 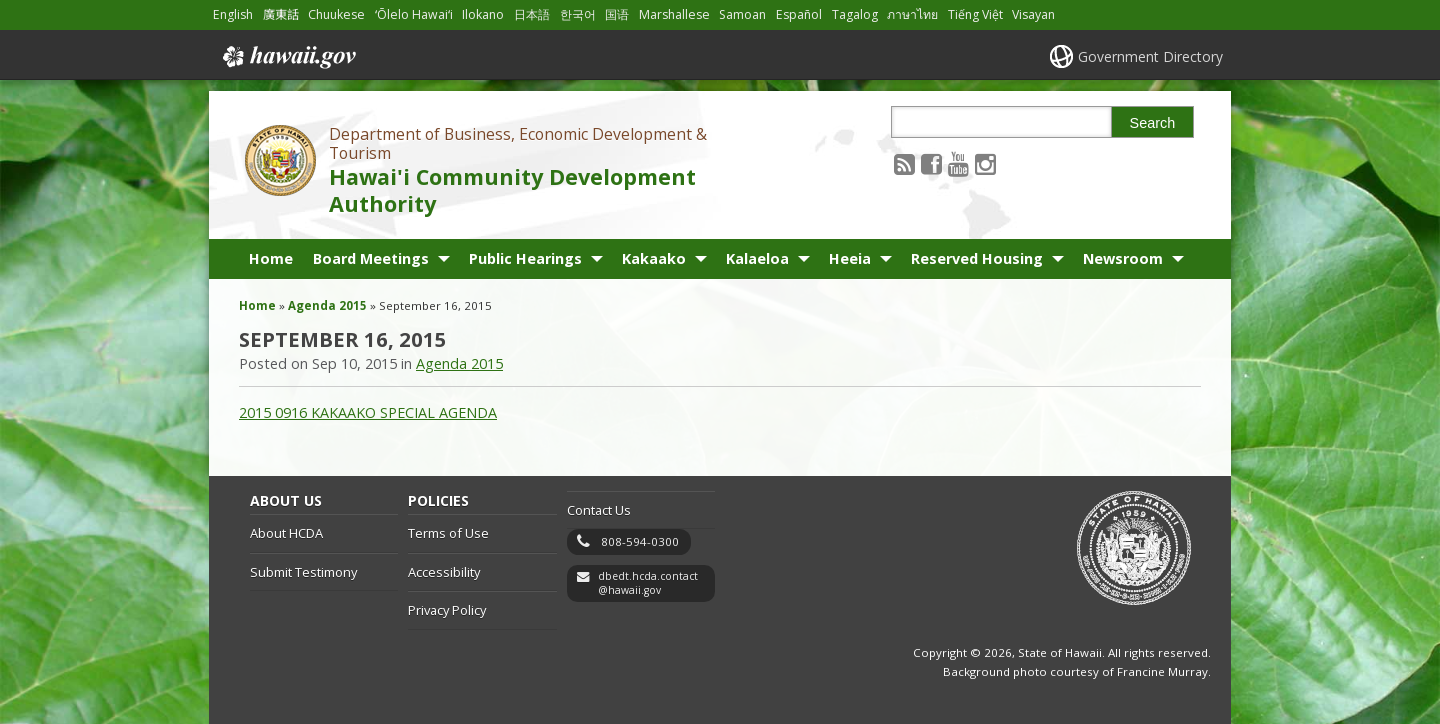 What do you see at coordinates (904, 163) in the screenshot?
I see `[Follow the Department of Business, Economic Development & Tourism Hawai'i Community Development Authority on RSS]` at bounding box center [904, 163].